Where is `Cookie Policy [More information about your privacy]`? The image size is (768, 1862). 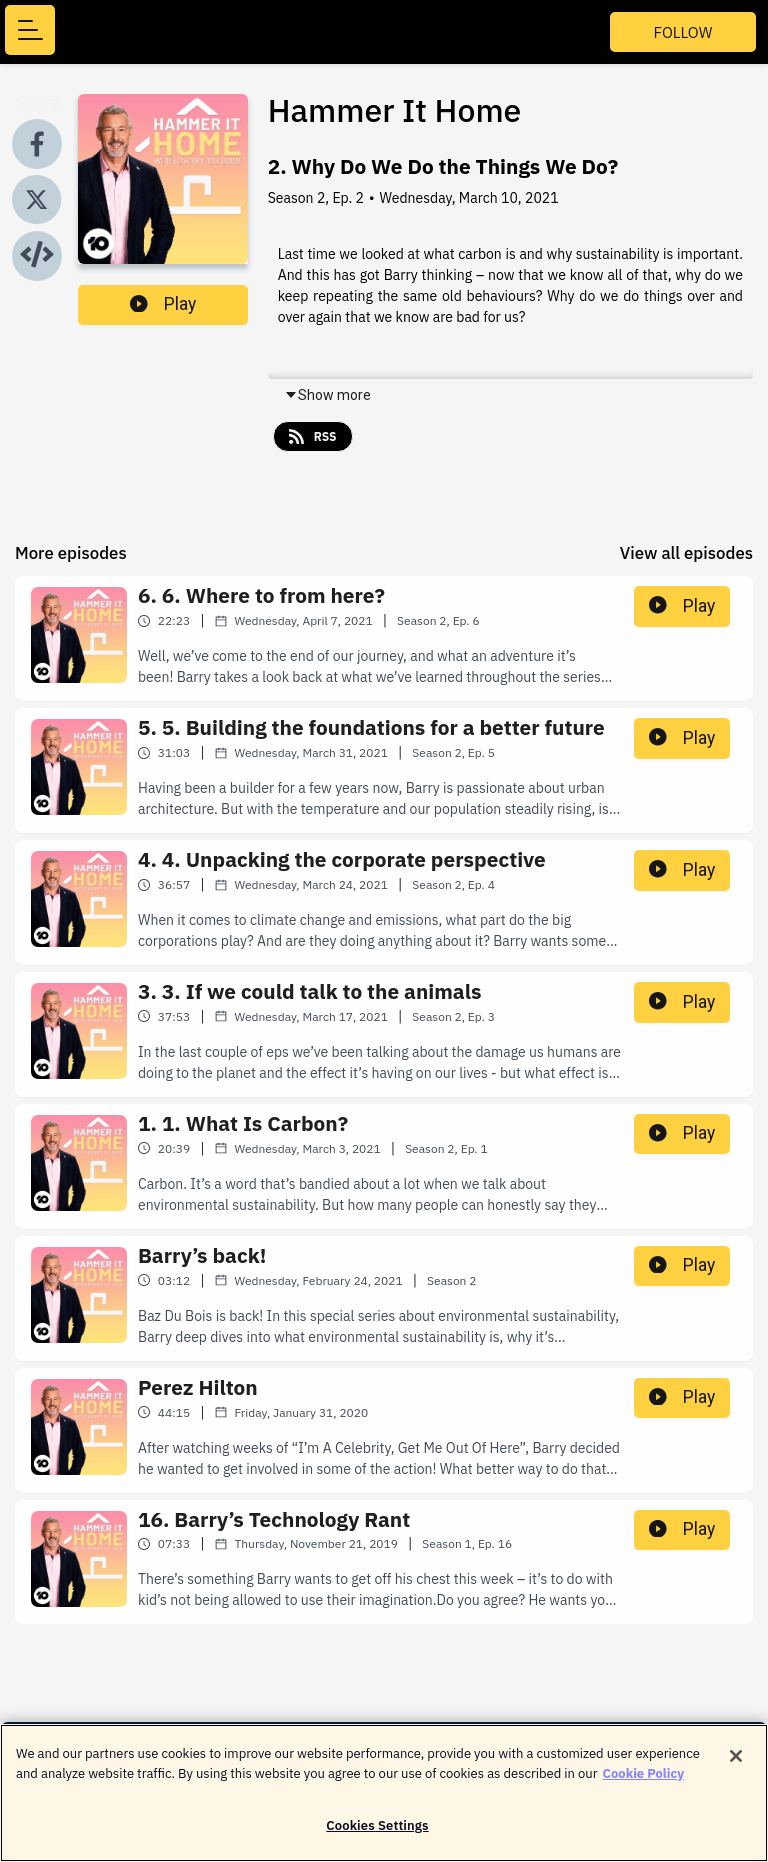 Cookie Policy [More information about your privacy] is located at coordinates (644, 1784).